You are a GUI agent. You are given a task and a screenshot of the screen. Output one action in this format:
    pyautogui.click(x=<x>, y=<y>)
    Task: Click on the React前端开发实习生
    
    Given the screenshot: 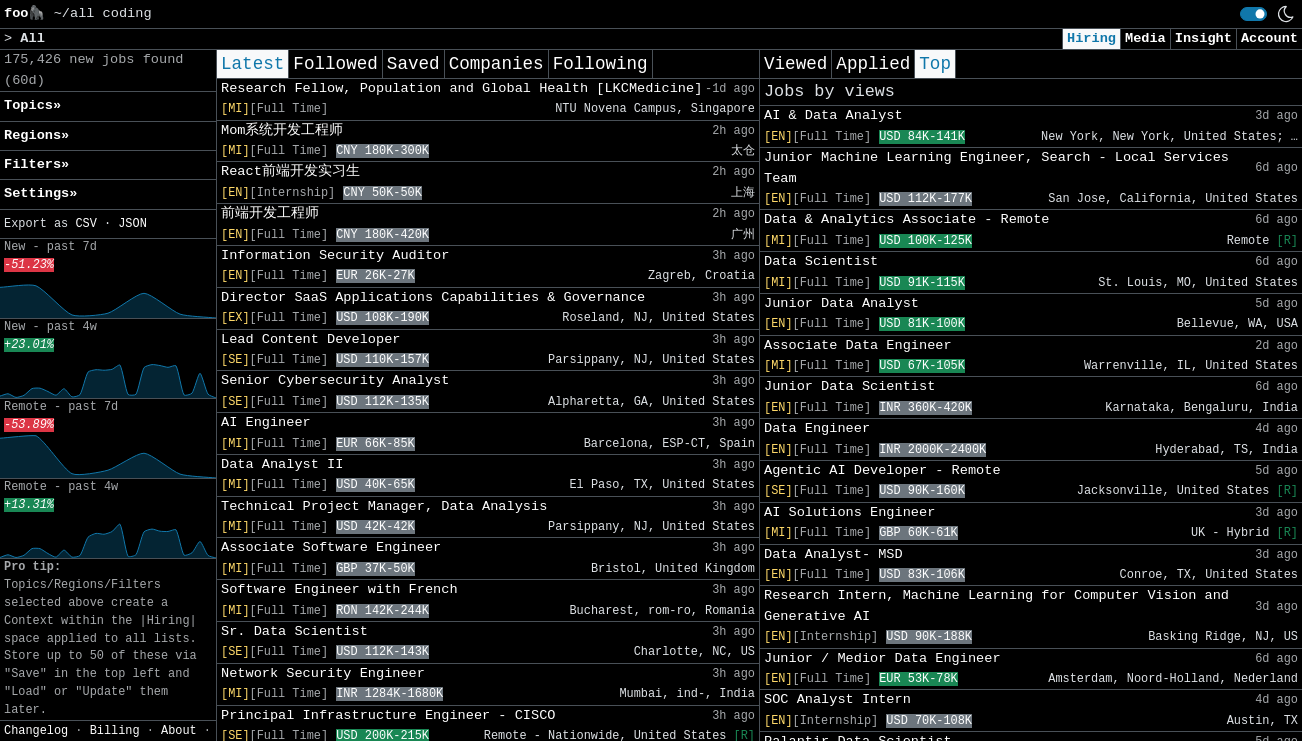 What is the action you would take?
    pyautogui.click(x=290, y=171)
    